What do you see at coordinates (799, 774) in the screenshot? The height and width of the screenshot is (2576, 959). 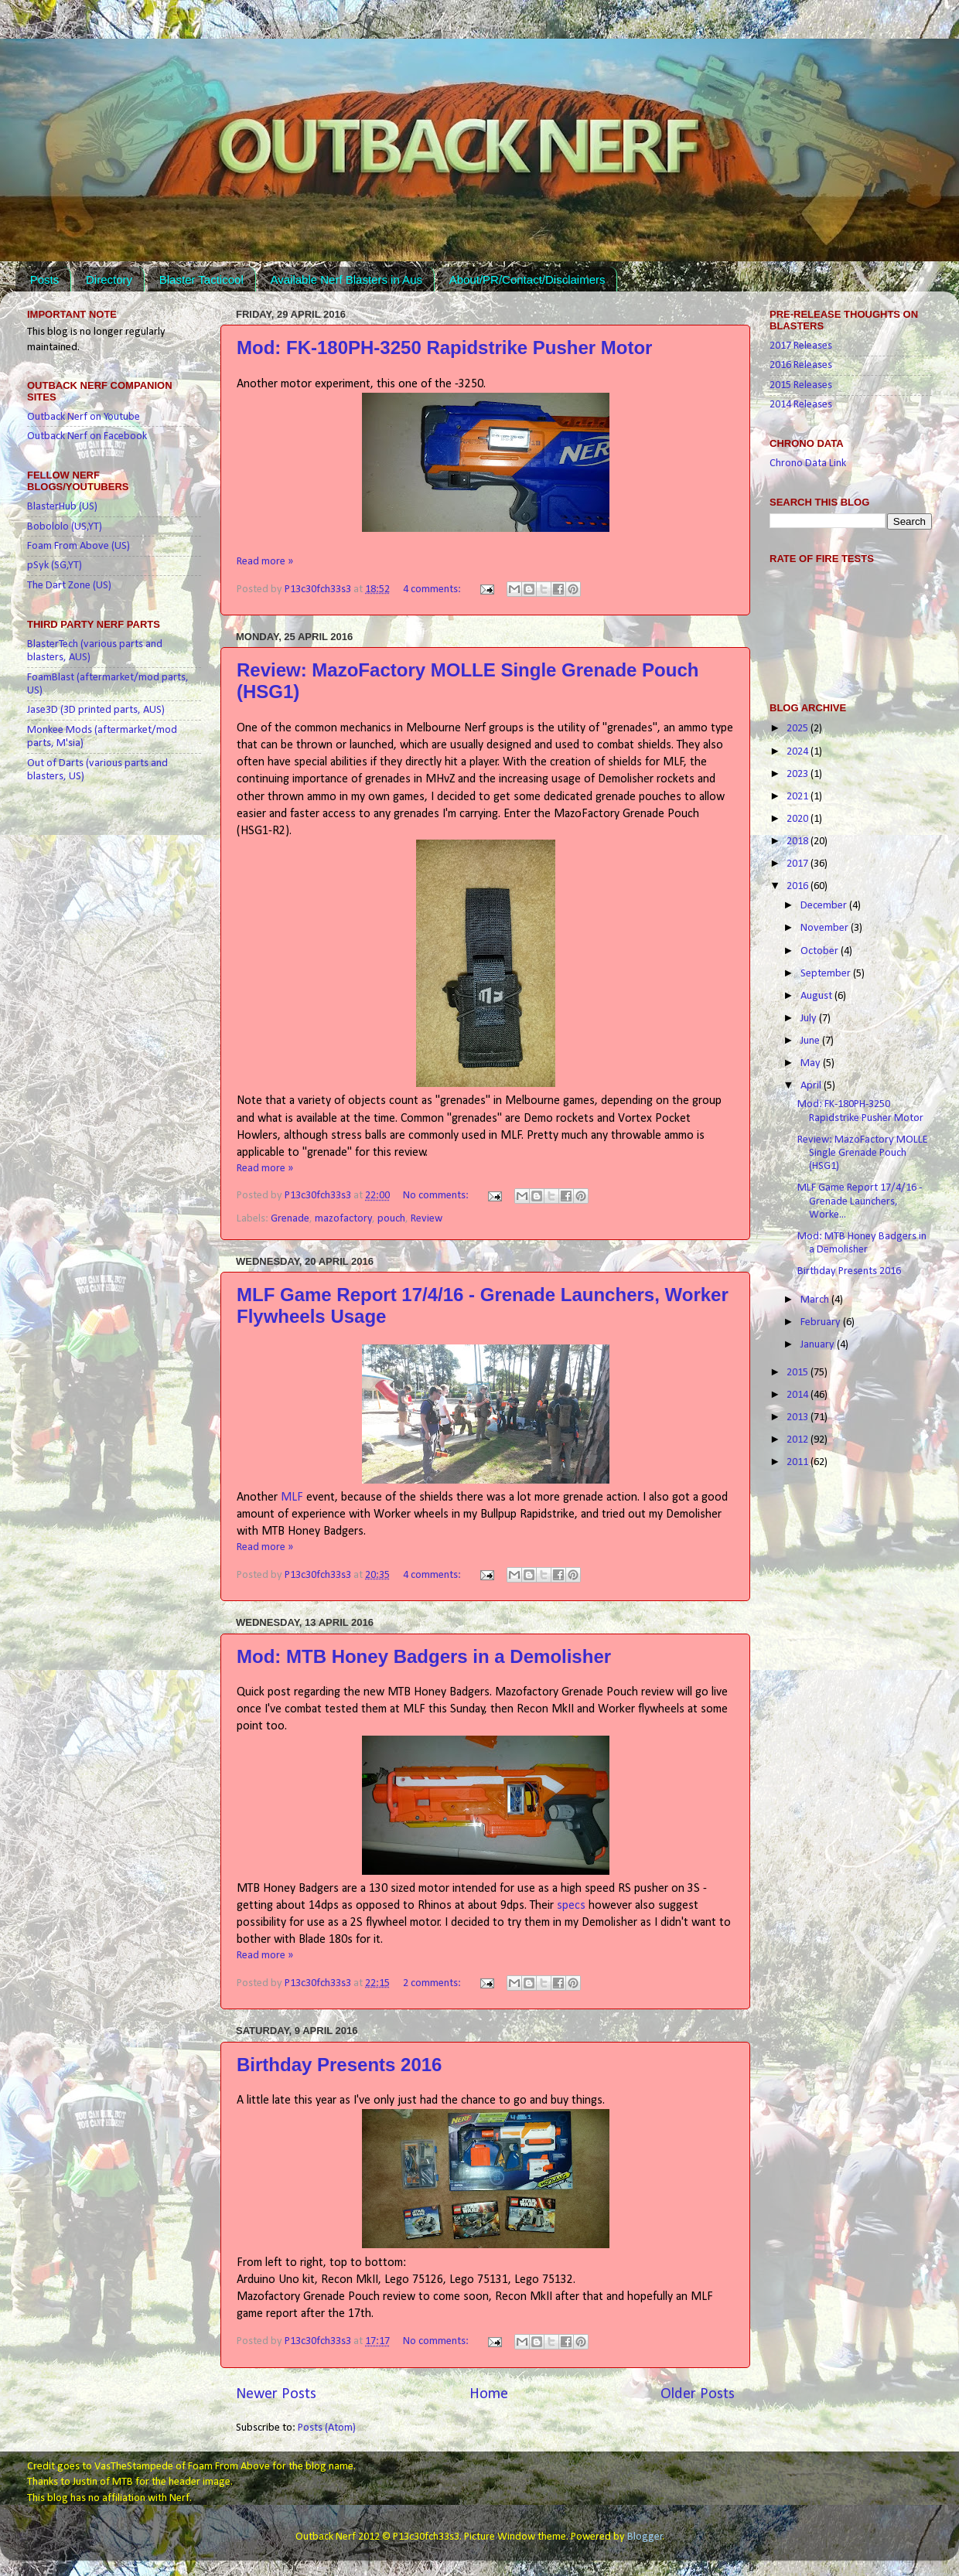 I see `2023` at bounding box center [799, 774].